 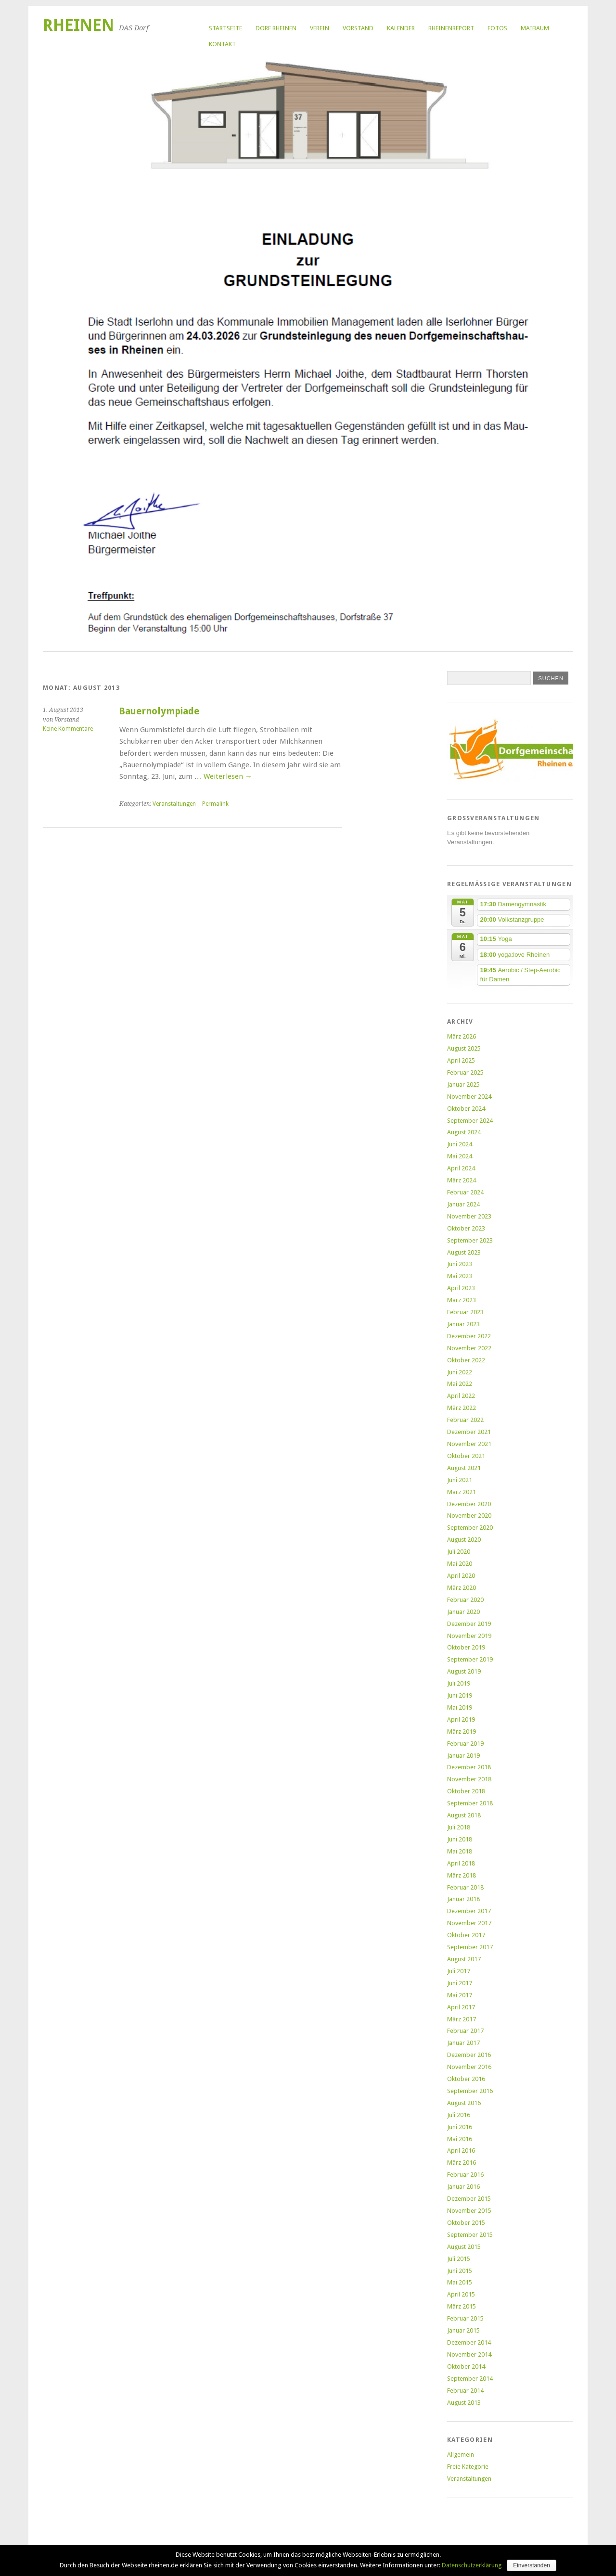 I want to click on Februar 2017, so click(x=465, y=2030).